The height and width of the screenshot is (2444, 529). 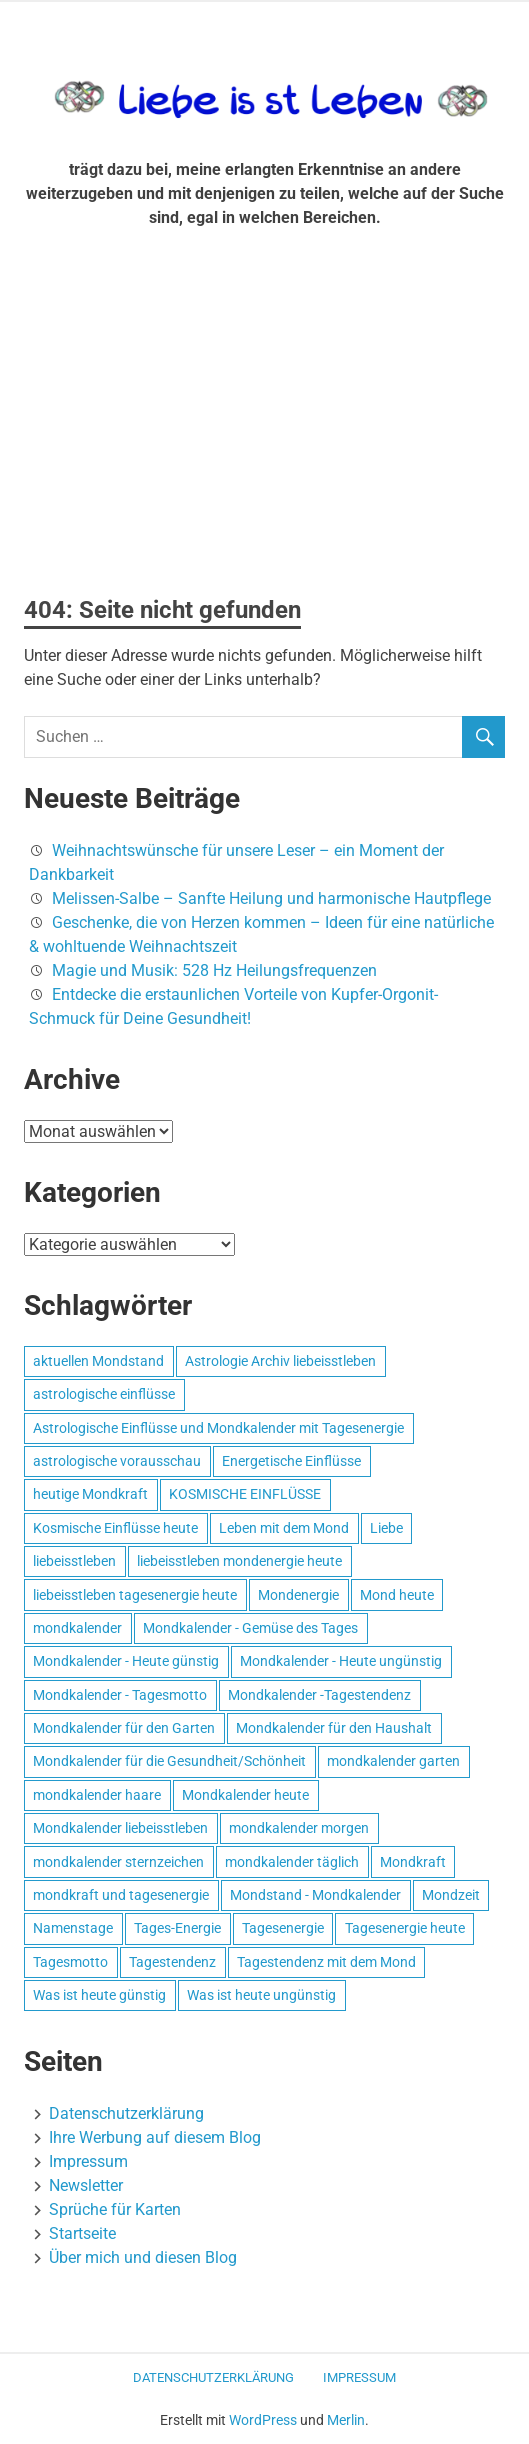 What do you see at coordinates (291, 1461) in the screenshot?
I see `Energetische Einflüsse [Energetische Einflüsse (605 Einträge)]` at bounding box center [291, 1461].